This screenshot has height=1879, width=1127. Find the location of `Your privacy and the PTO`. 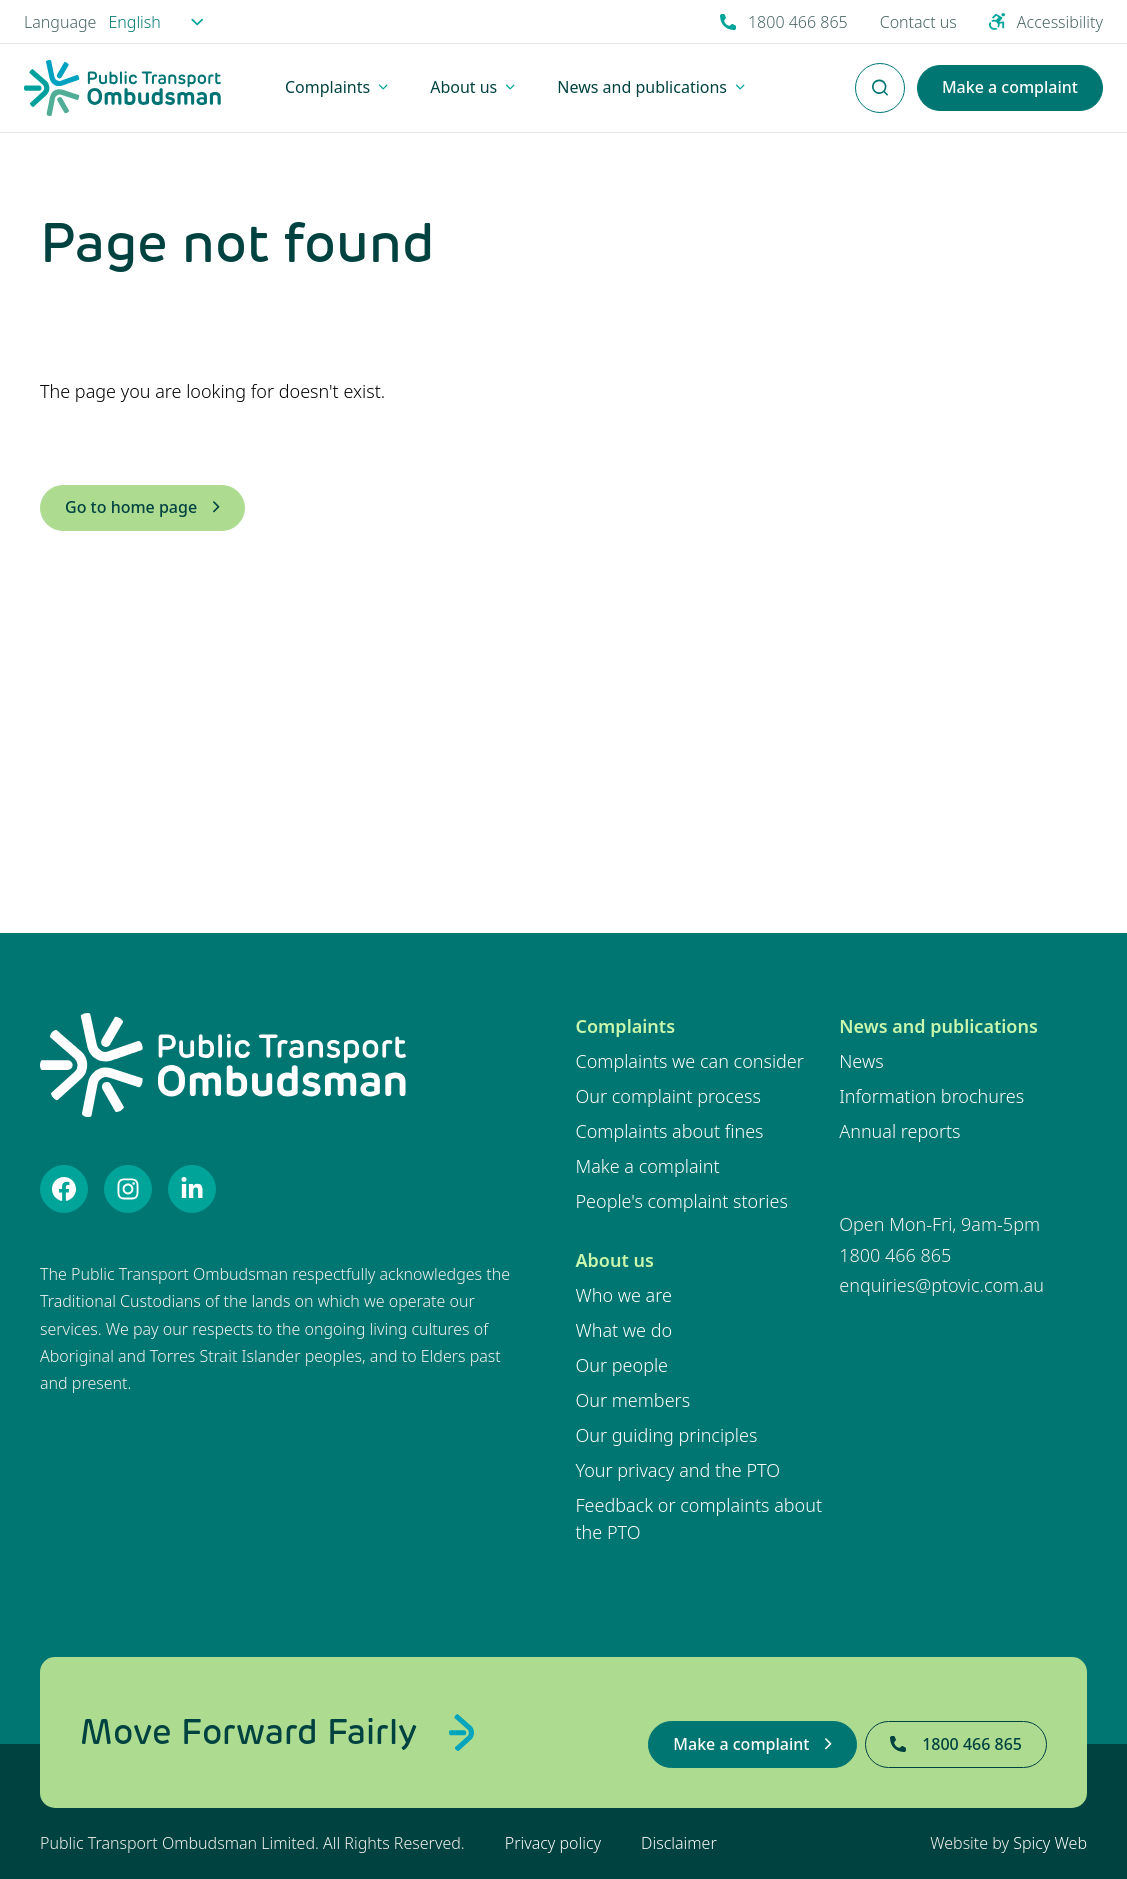

Your privacy and the PTO is located at coordinates (678, 1470).